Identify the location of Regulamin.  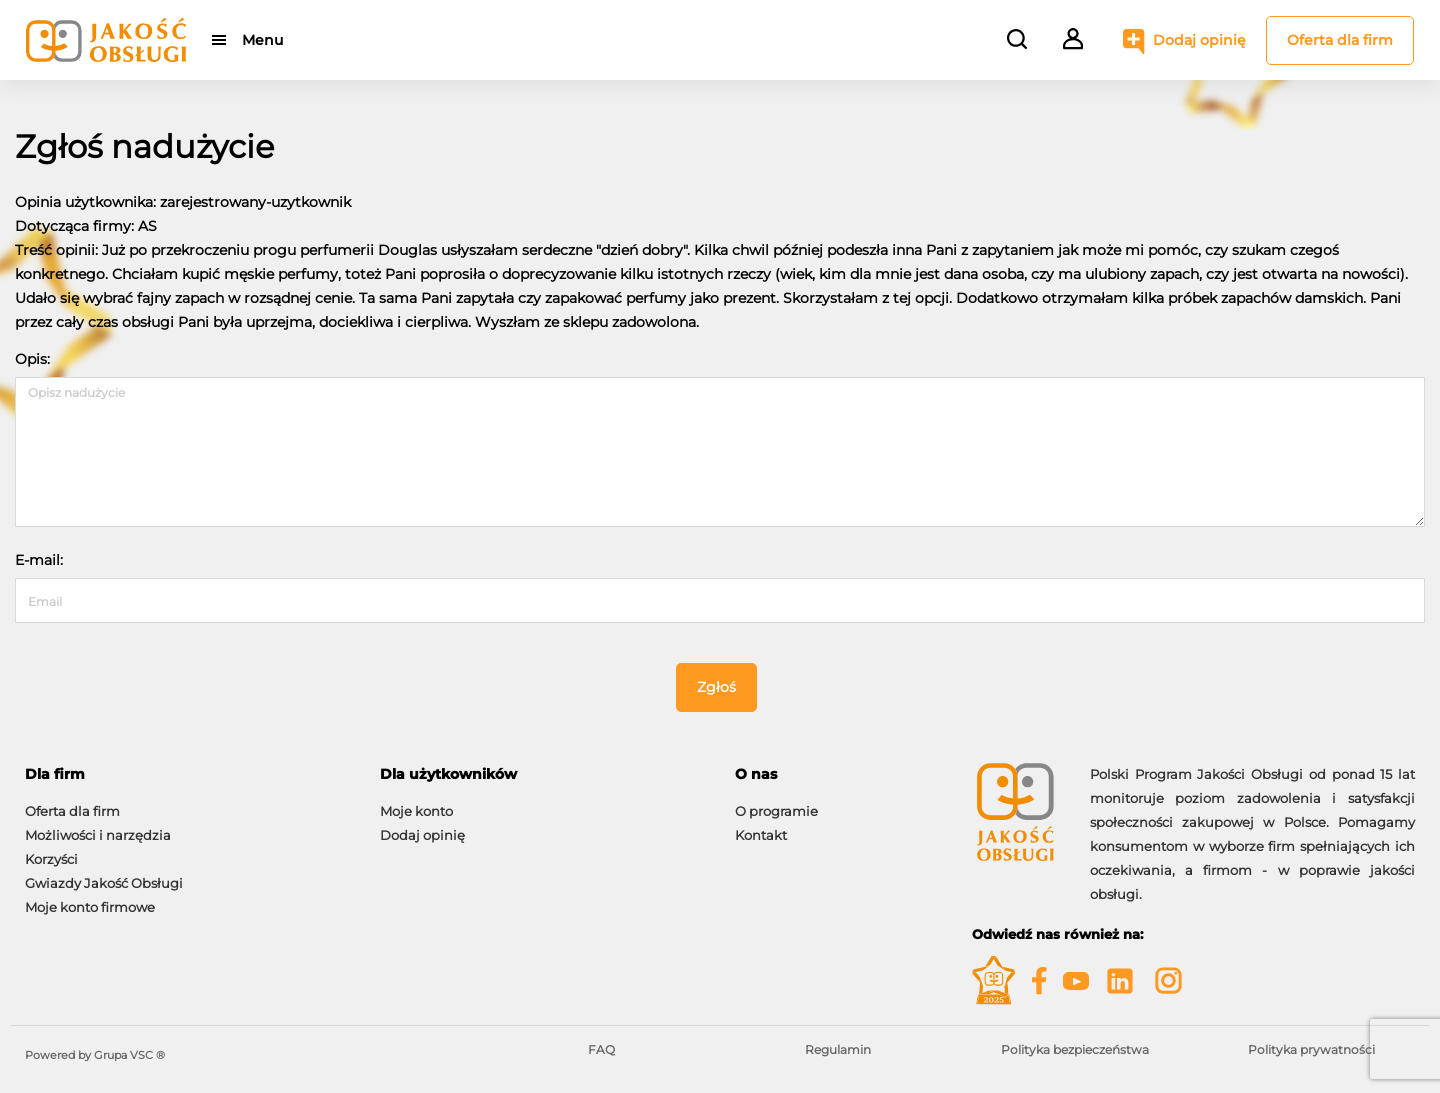
(838, 1049).